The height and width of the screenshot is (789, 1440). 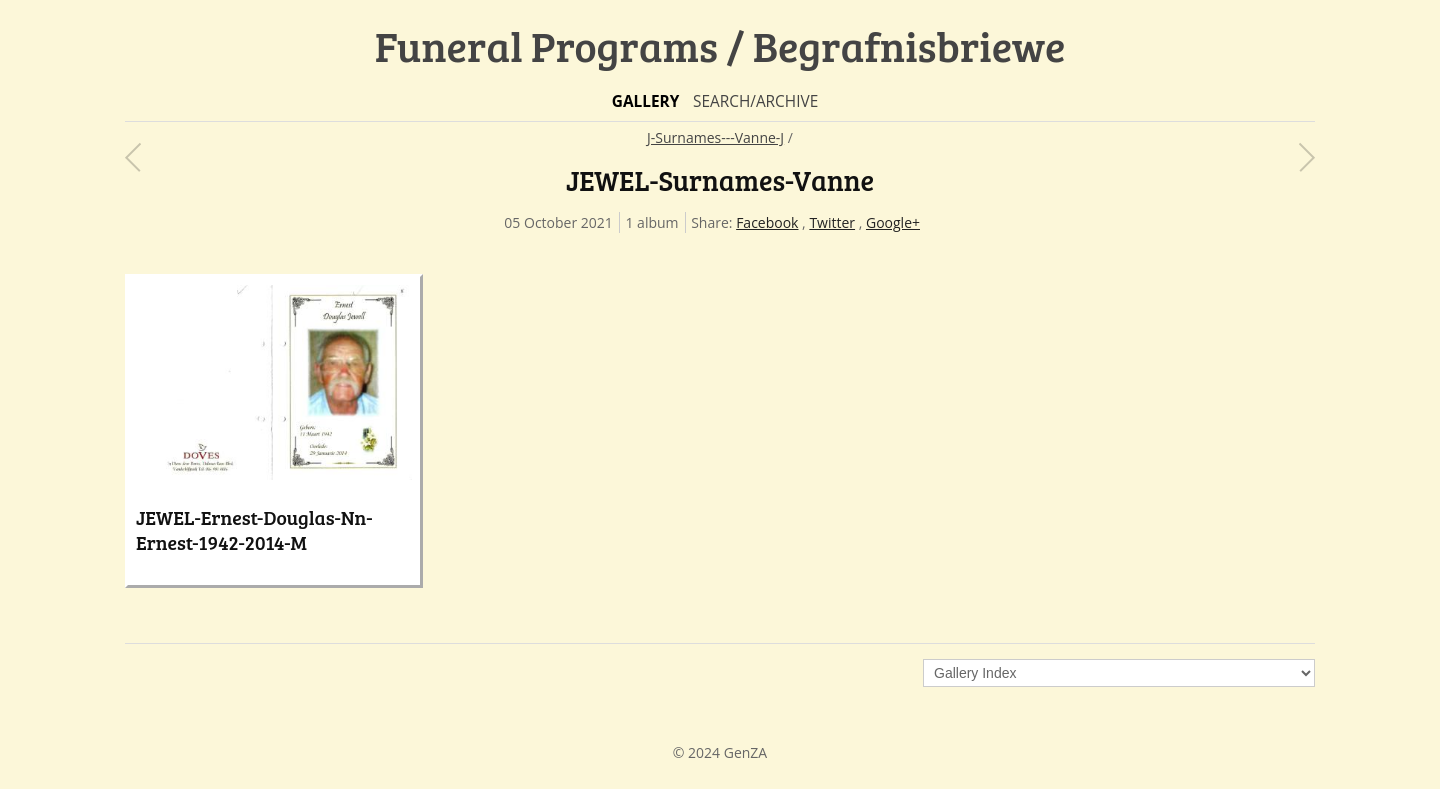 I want to click on Twitter, so click(x=832, y=222).